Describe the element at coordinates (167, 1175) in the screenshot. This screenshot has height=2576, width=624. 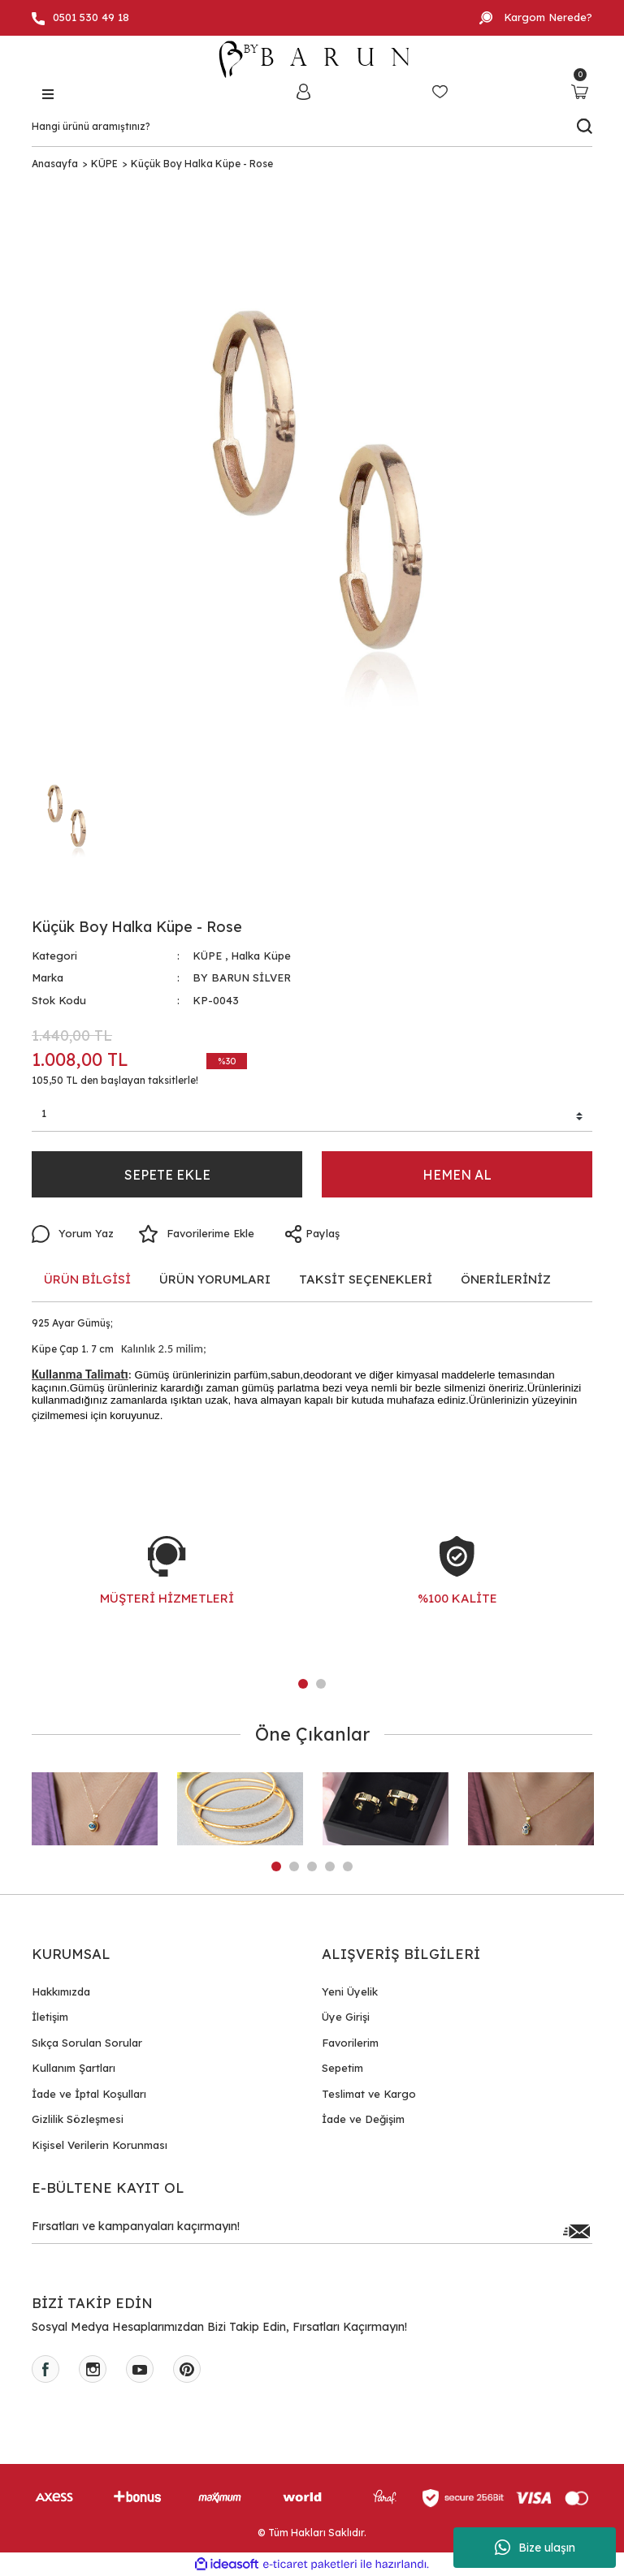
I see `SEPETE EKLE` at that location.